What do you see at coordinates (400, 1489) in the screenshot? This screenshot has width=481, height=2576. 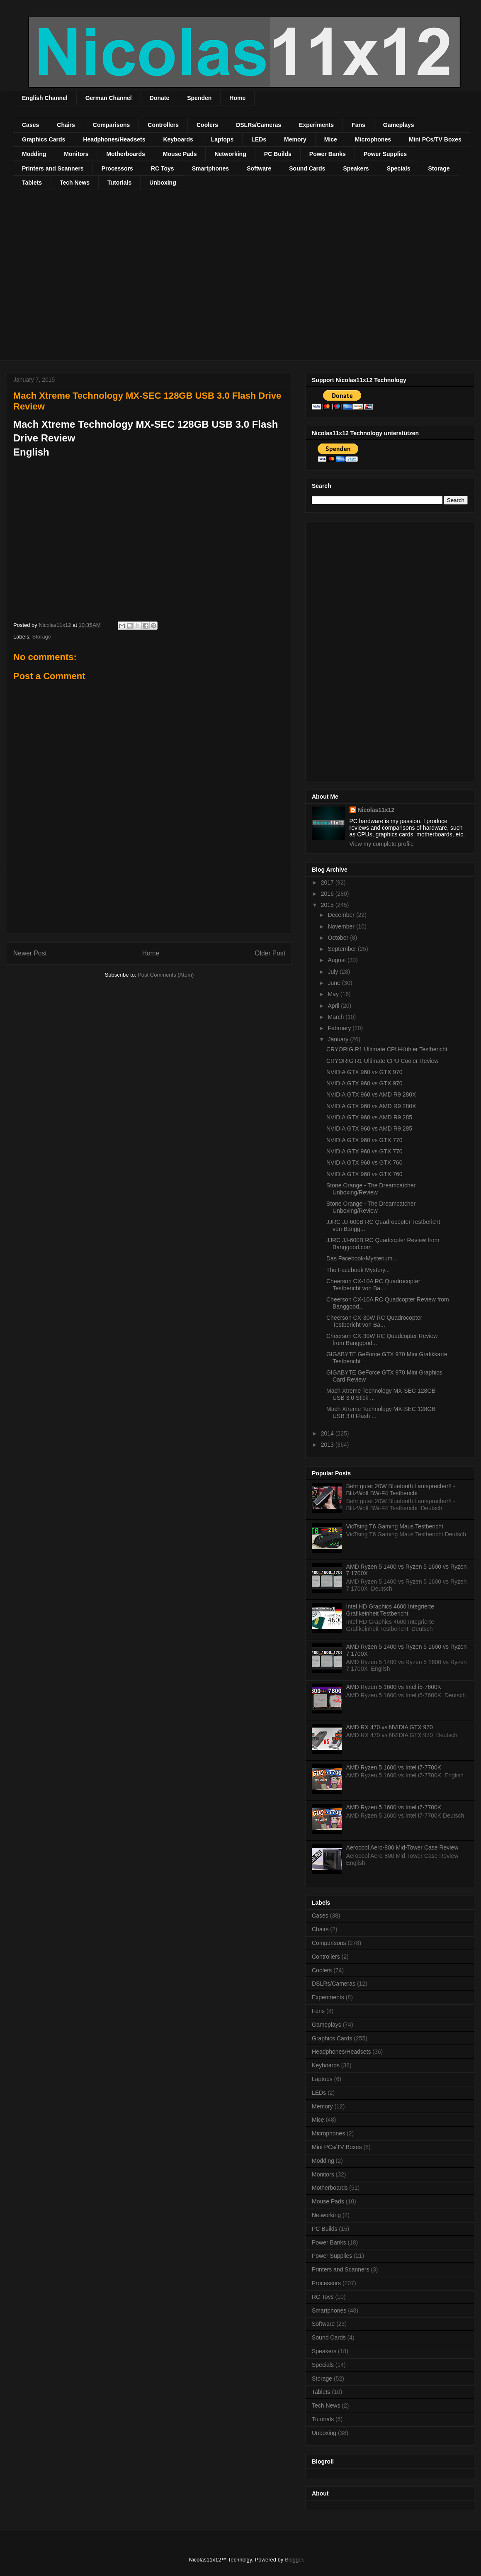 I see `Sehr guter 20W Bluetooth Lautsprecher!! - BlitzWolf BW-F4 Testbericht` at bounding box center [400, 1489].